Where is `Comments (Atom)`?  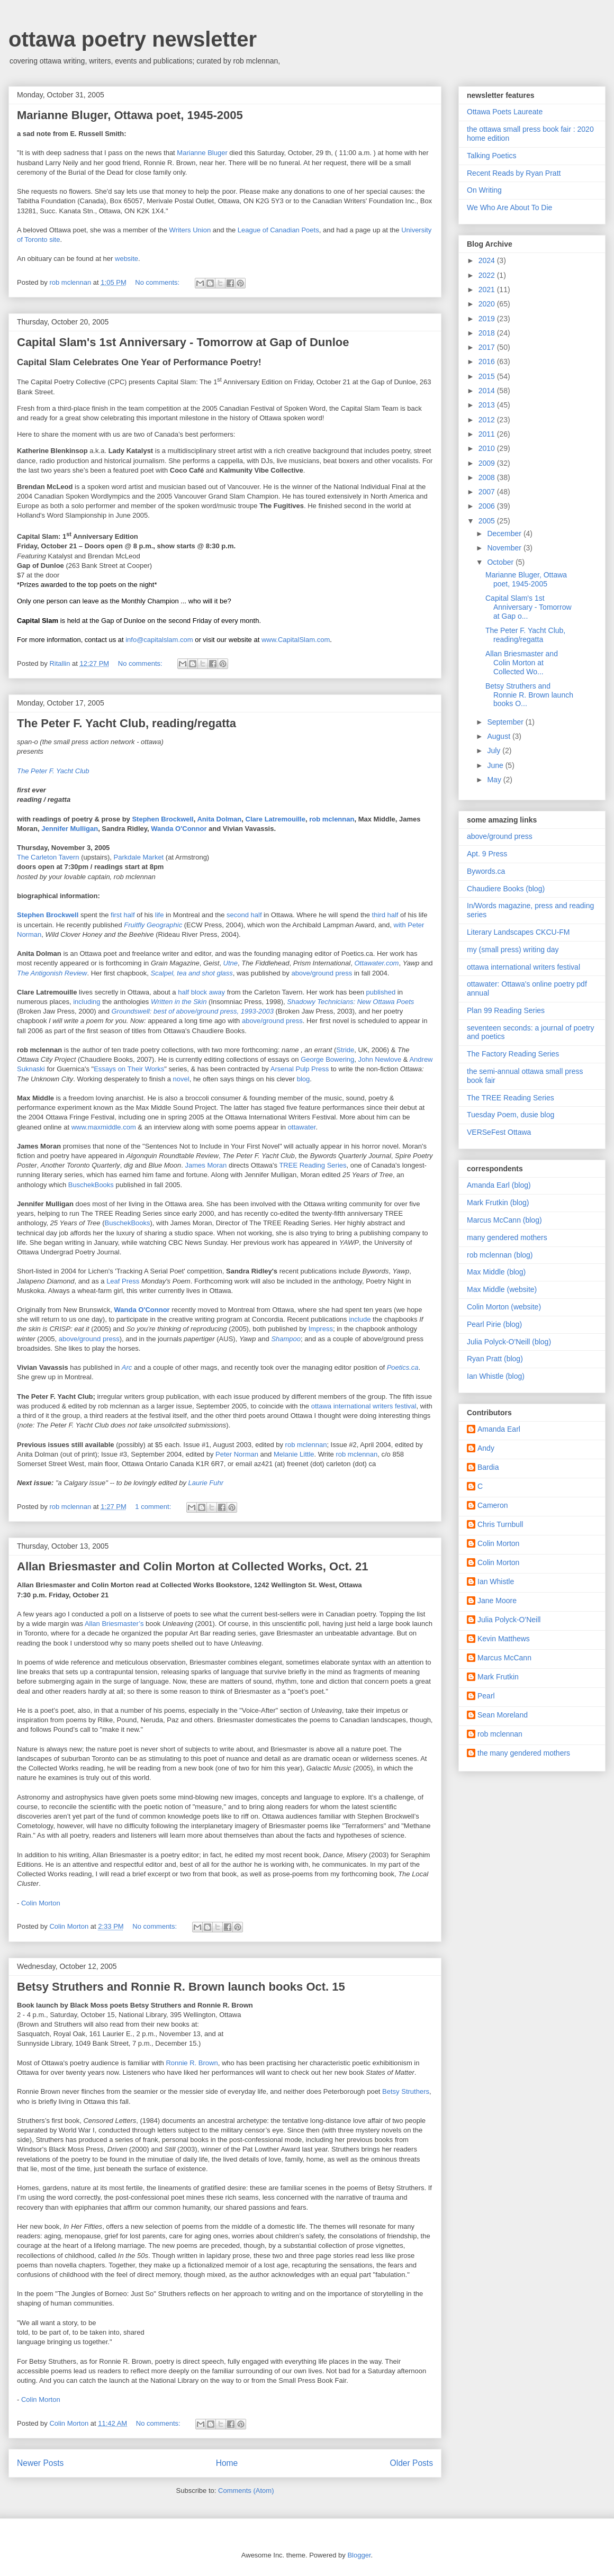 Comments (Atom) is located at coordinates (246, 2490).